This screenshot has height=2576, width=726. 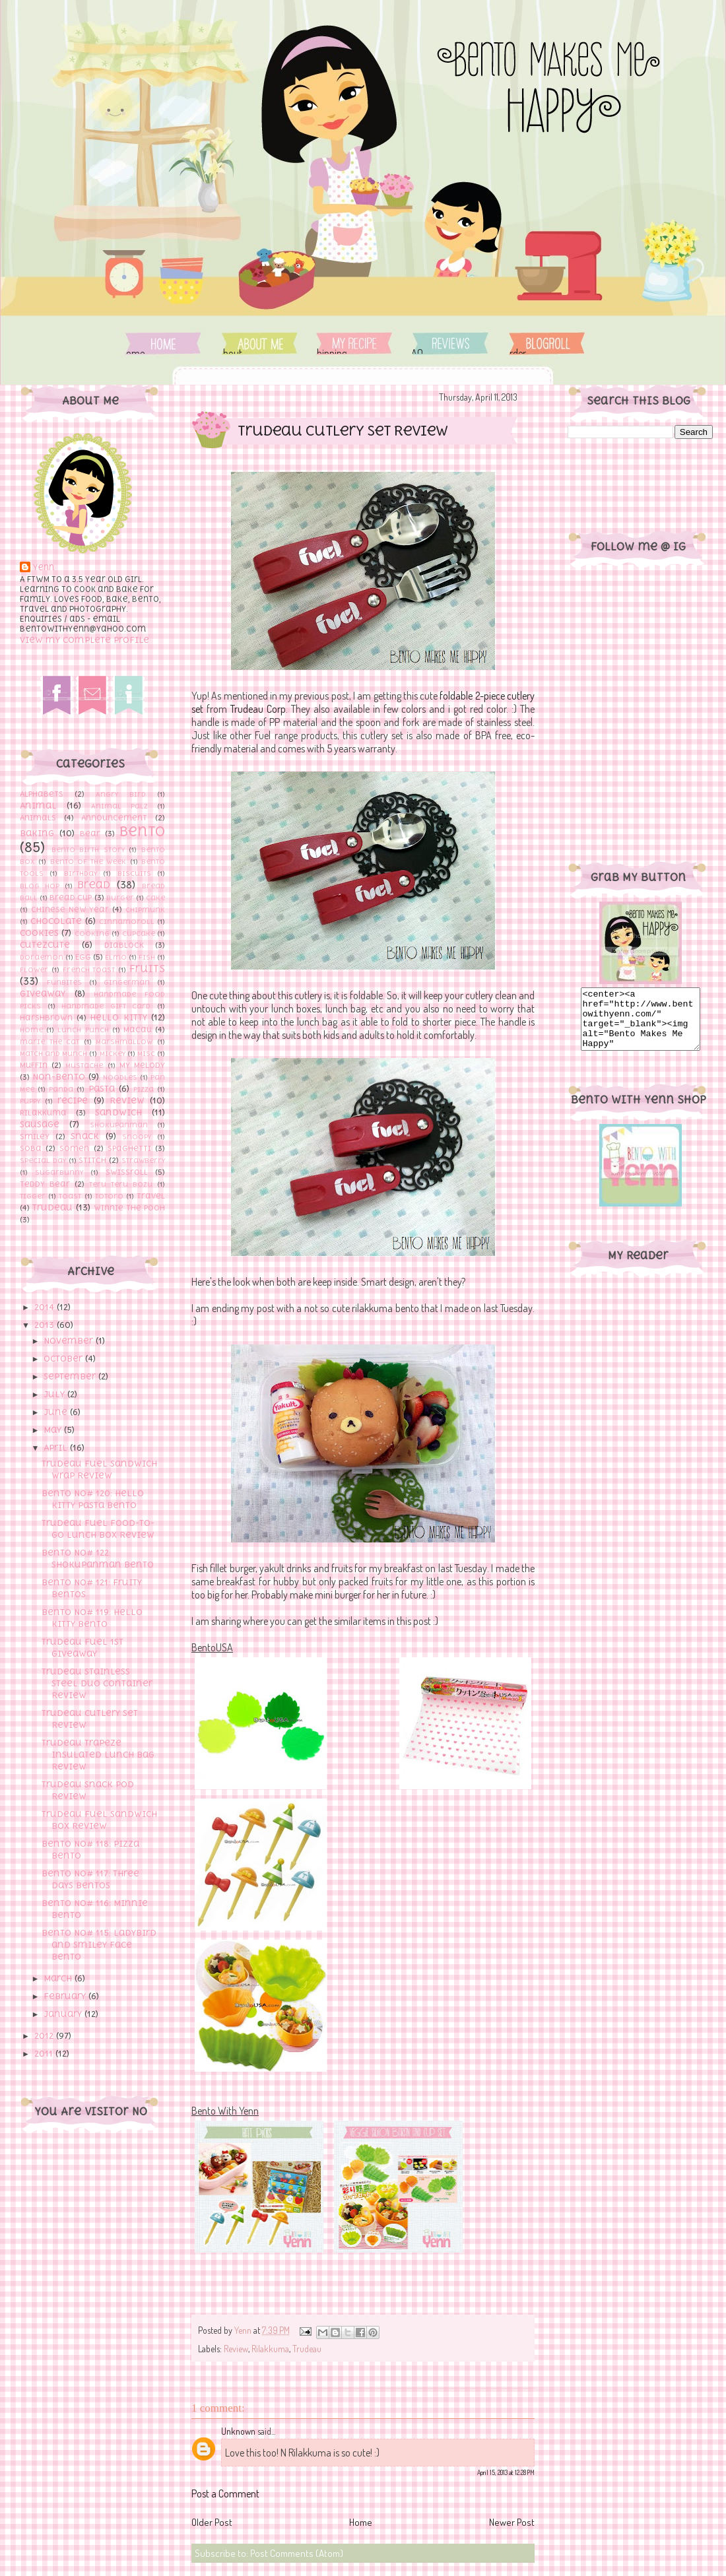 What do you see at coordinates (52, 1207) in the screenshot?
I see `Trudeau` at bounding box center [52, 1207].